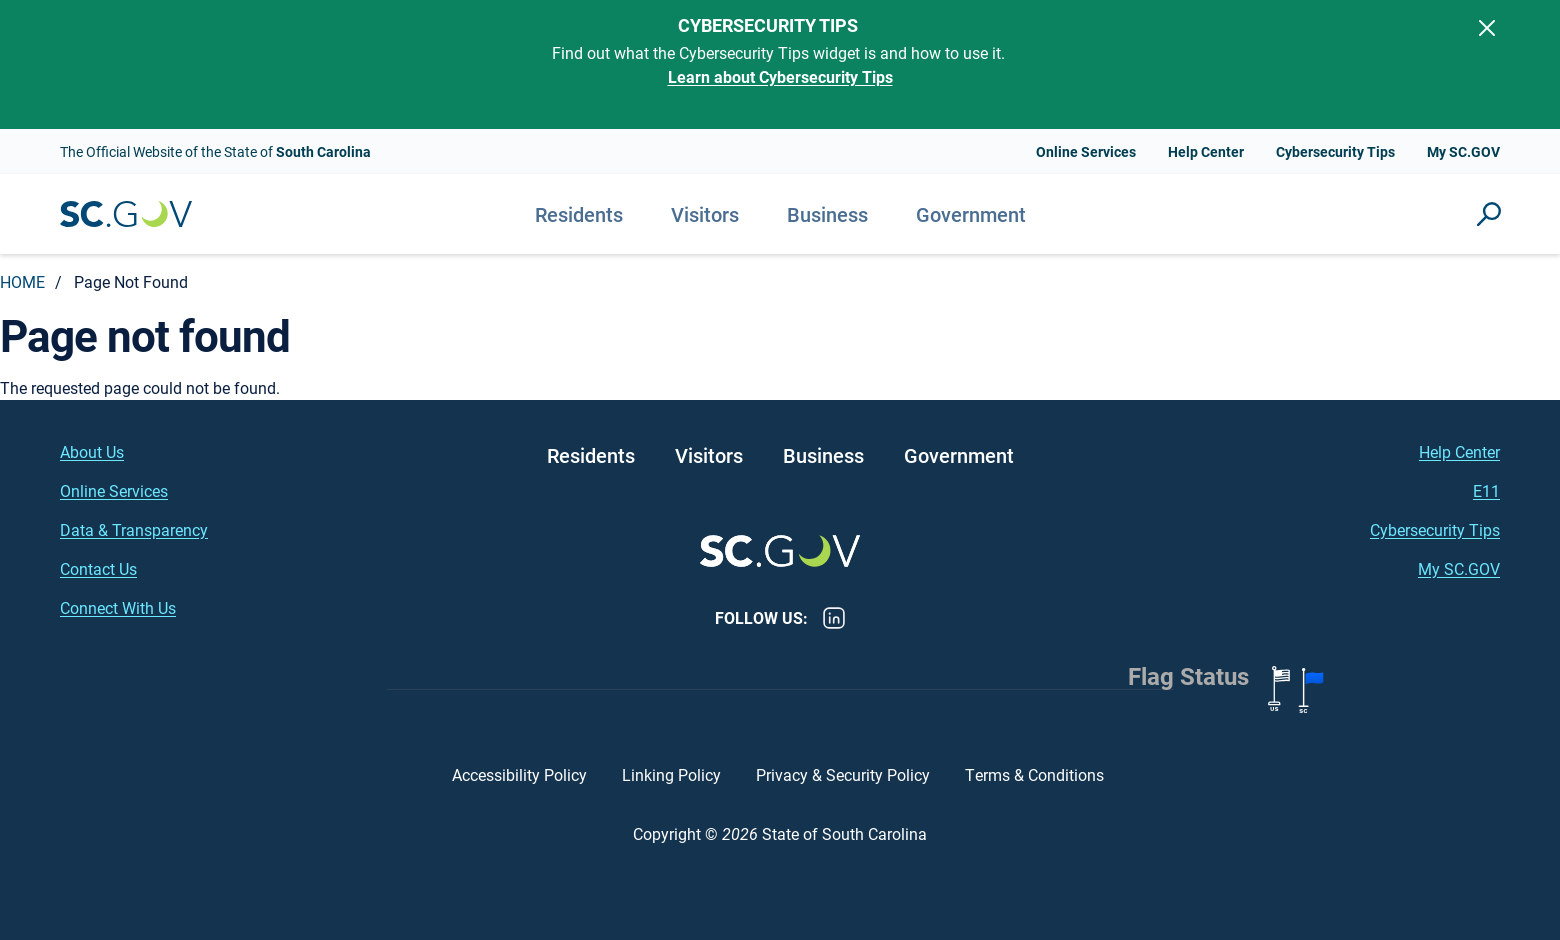 This screenshot has height=940, width=1560. What do you see at coordinates (1489, 214) in the screenshot?
I see `Site Search` at bounding box center [1489, 214].